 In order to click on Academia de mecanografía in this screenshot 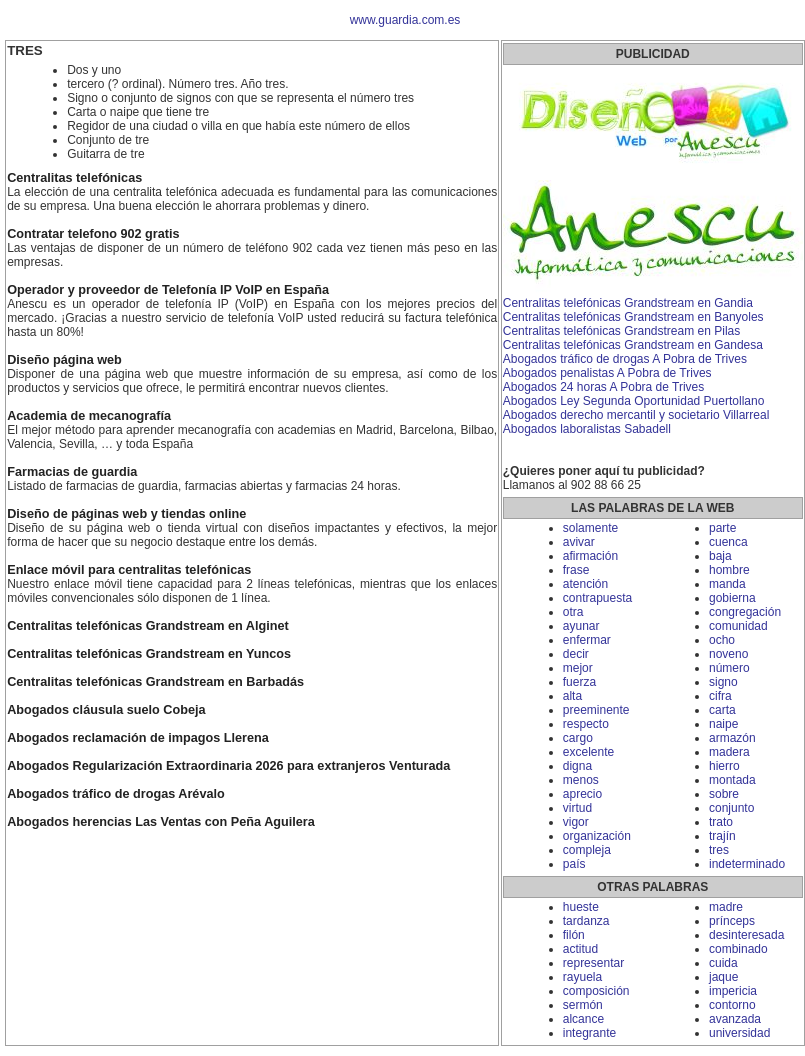, I will do `click(89, 416)`.